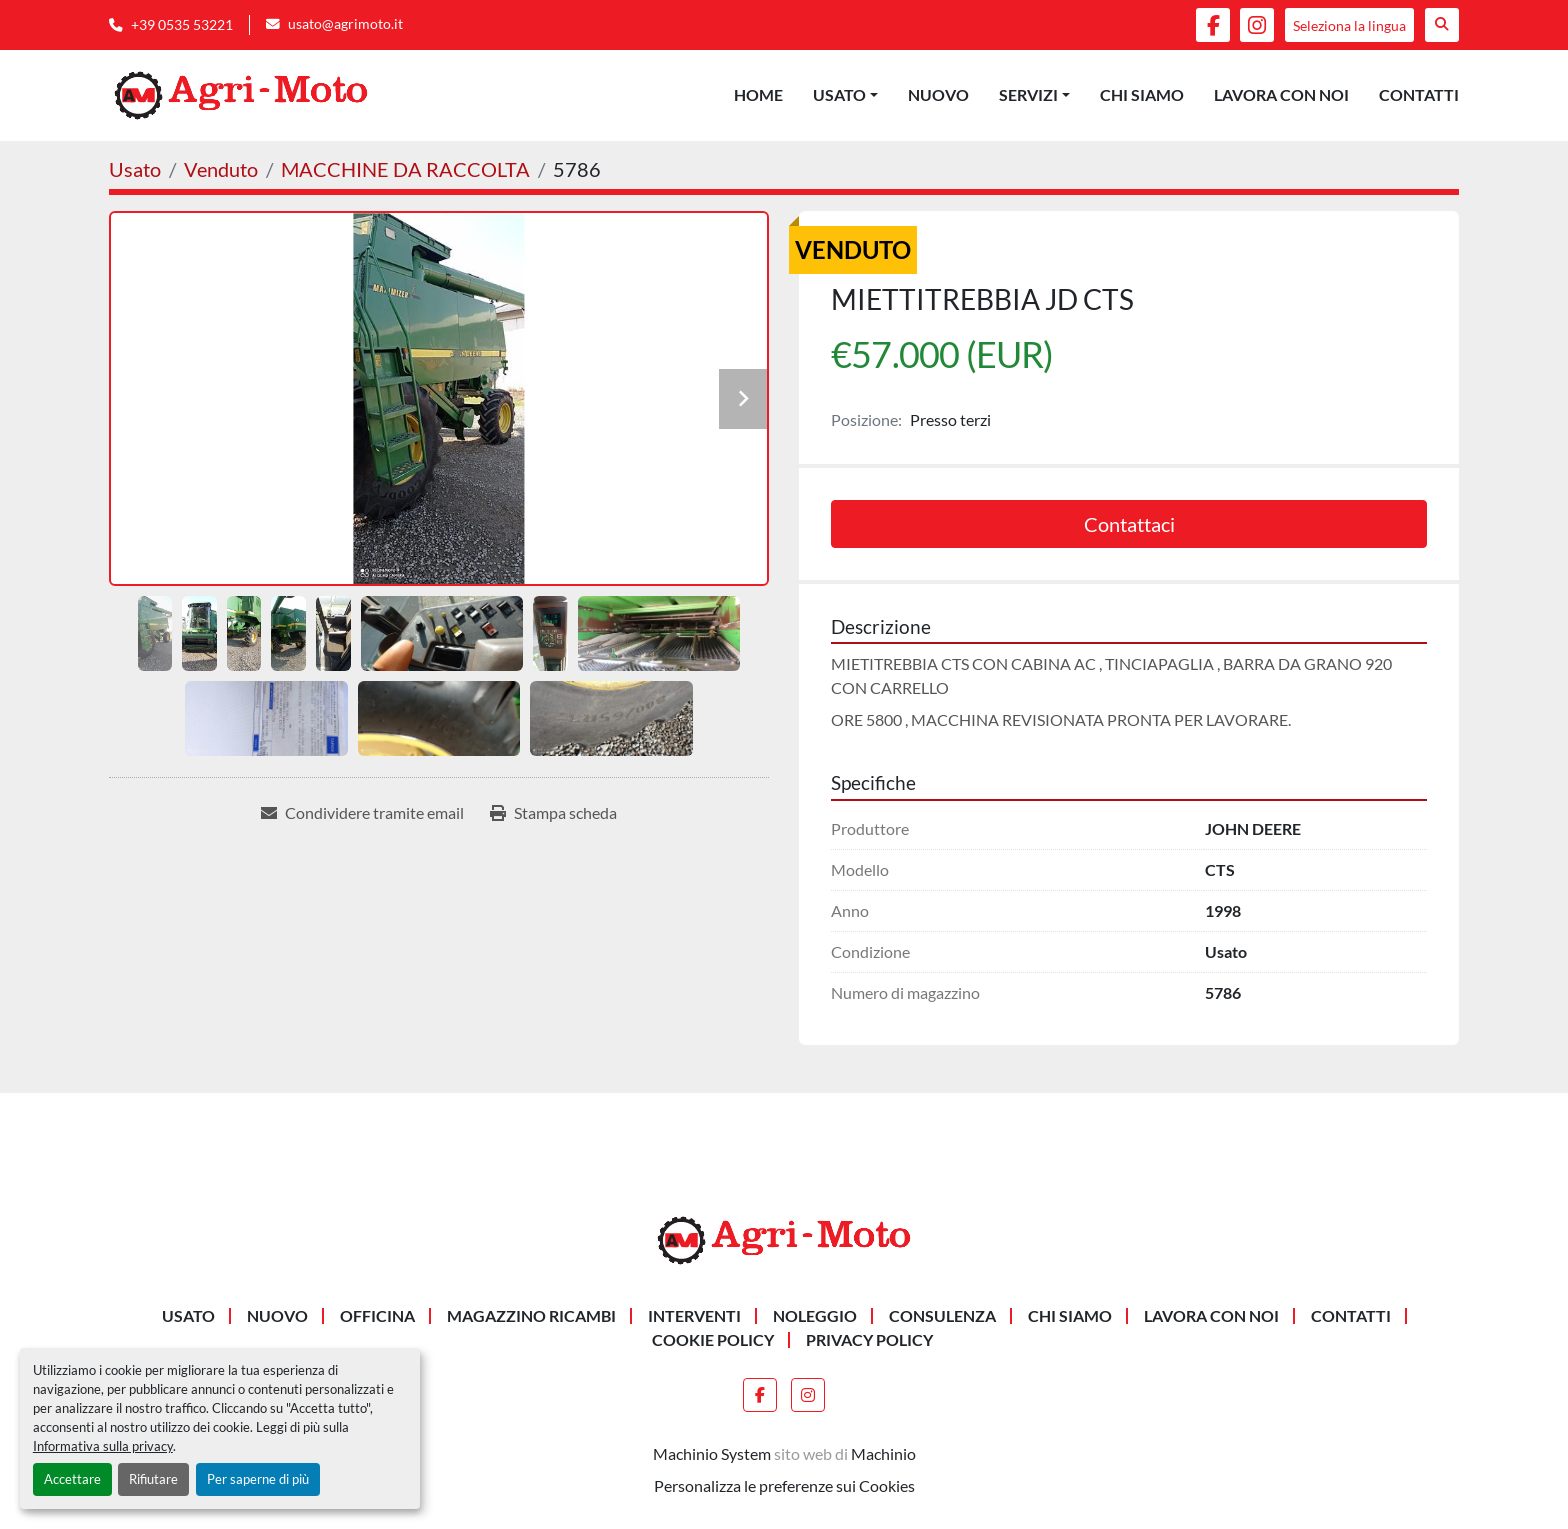 The width and height of the screenshot is (1568, 1529). What do you see at coordinates (784, 1237) in the screenshot?
I see `[AGRI-MOTO S.R.L]` at bounding box center [784, 1237].